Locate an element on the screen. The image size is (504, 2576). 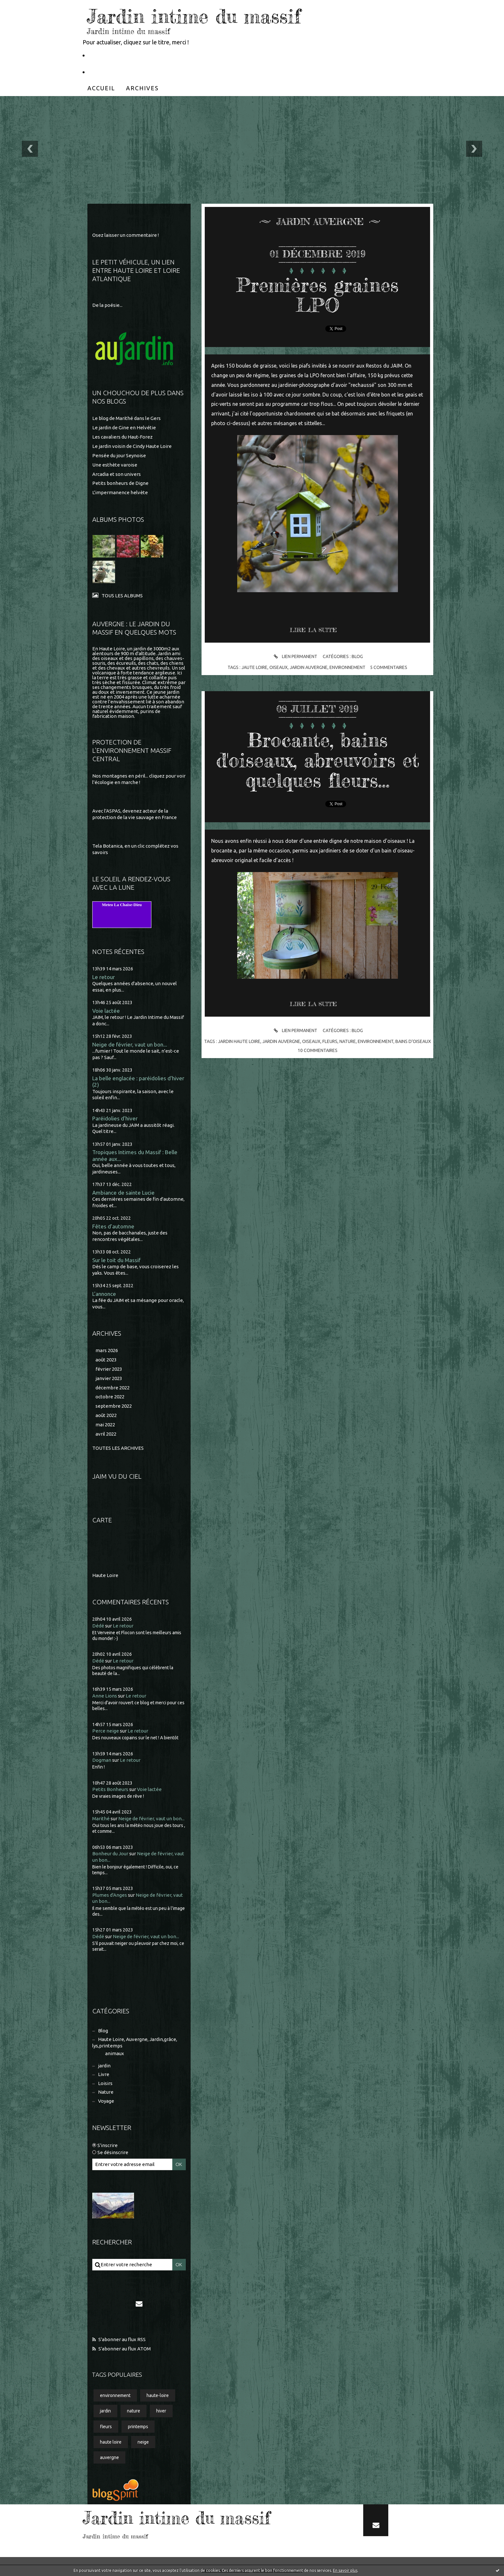
Dédé is located at coordinates (98, 1625).